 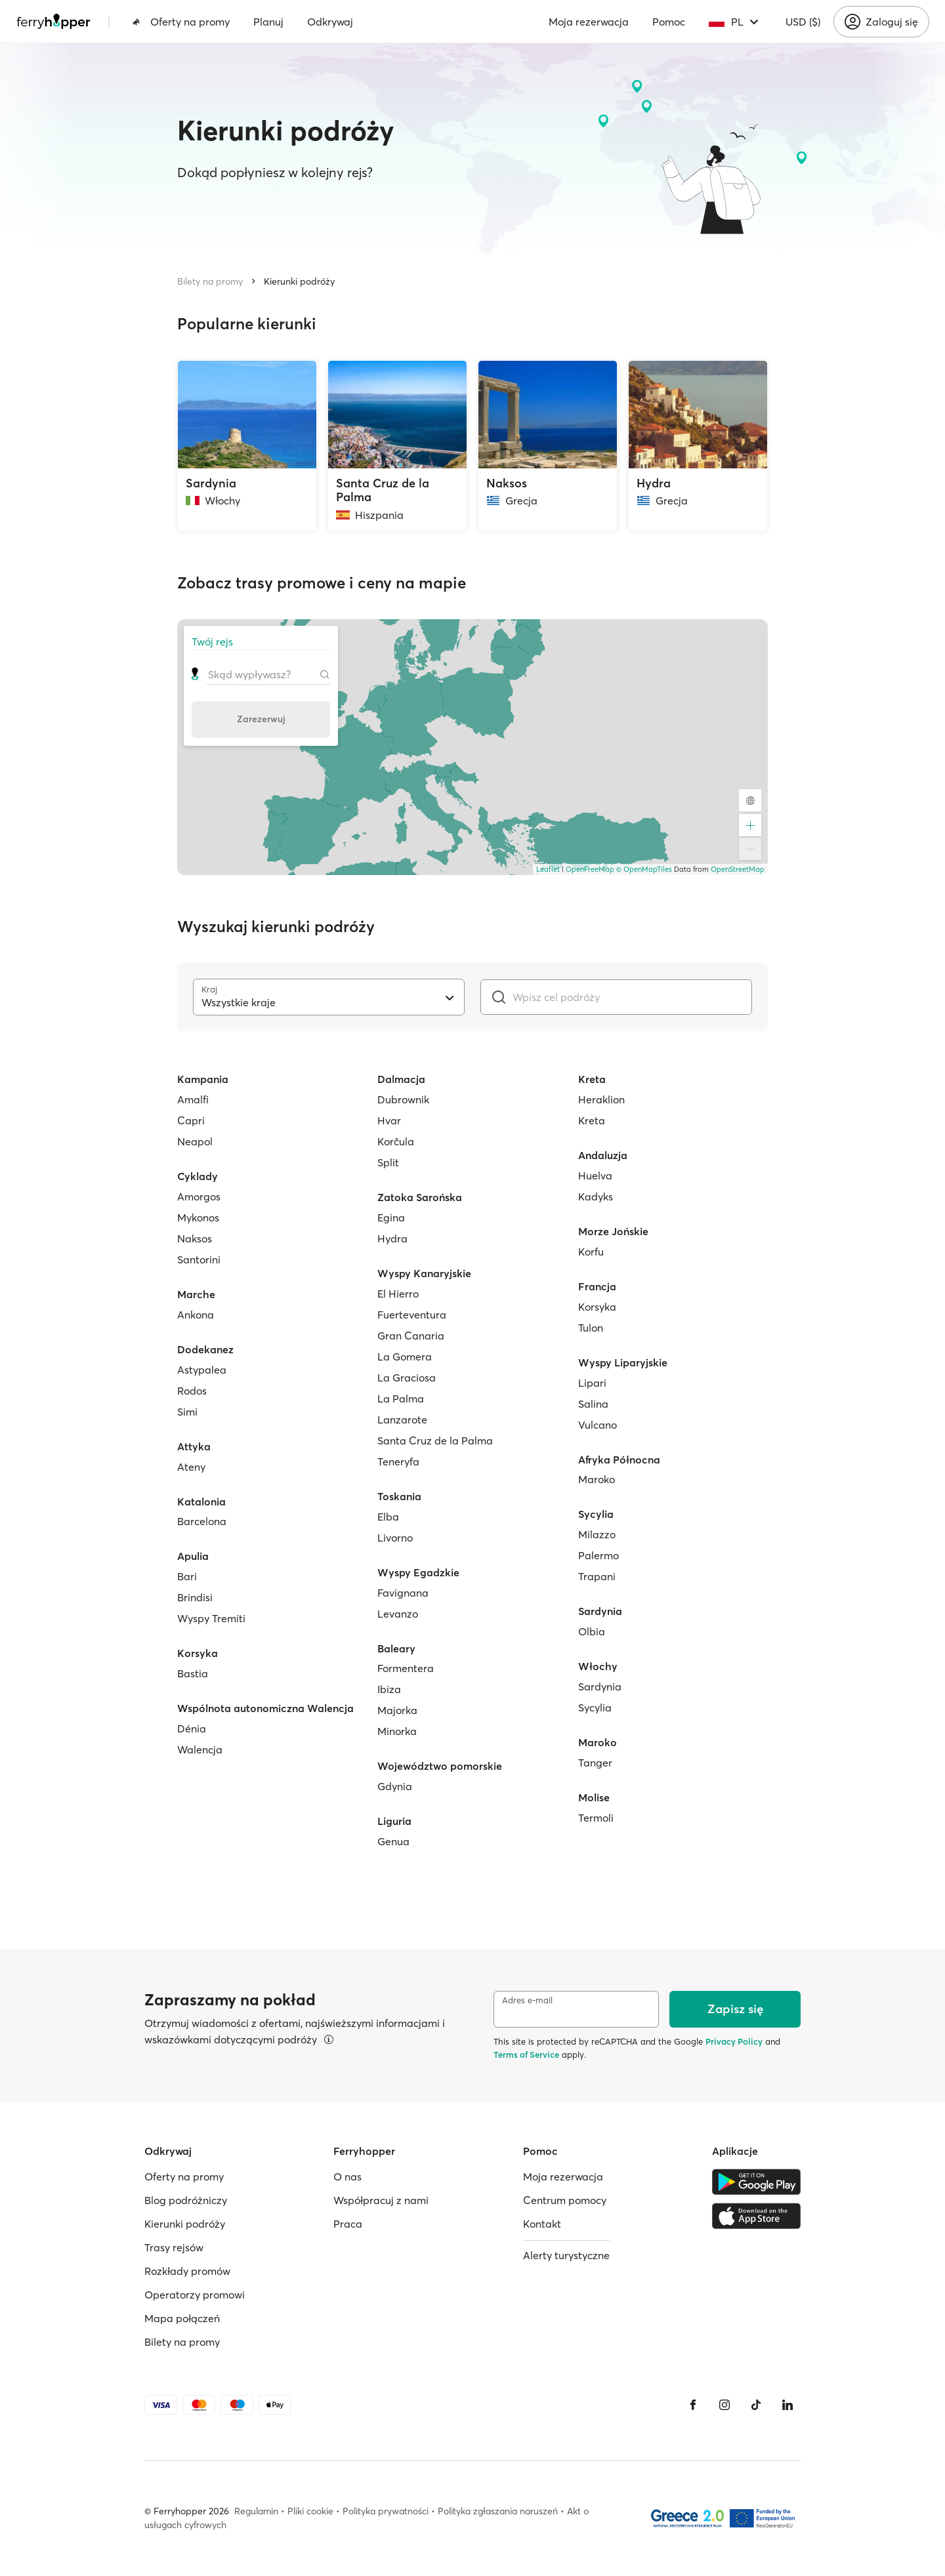 What do you see at coordinates (403, 1099) in the screenshot?
I see `Dubrownik` at bounding box center [403, 1099].